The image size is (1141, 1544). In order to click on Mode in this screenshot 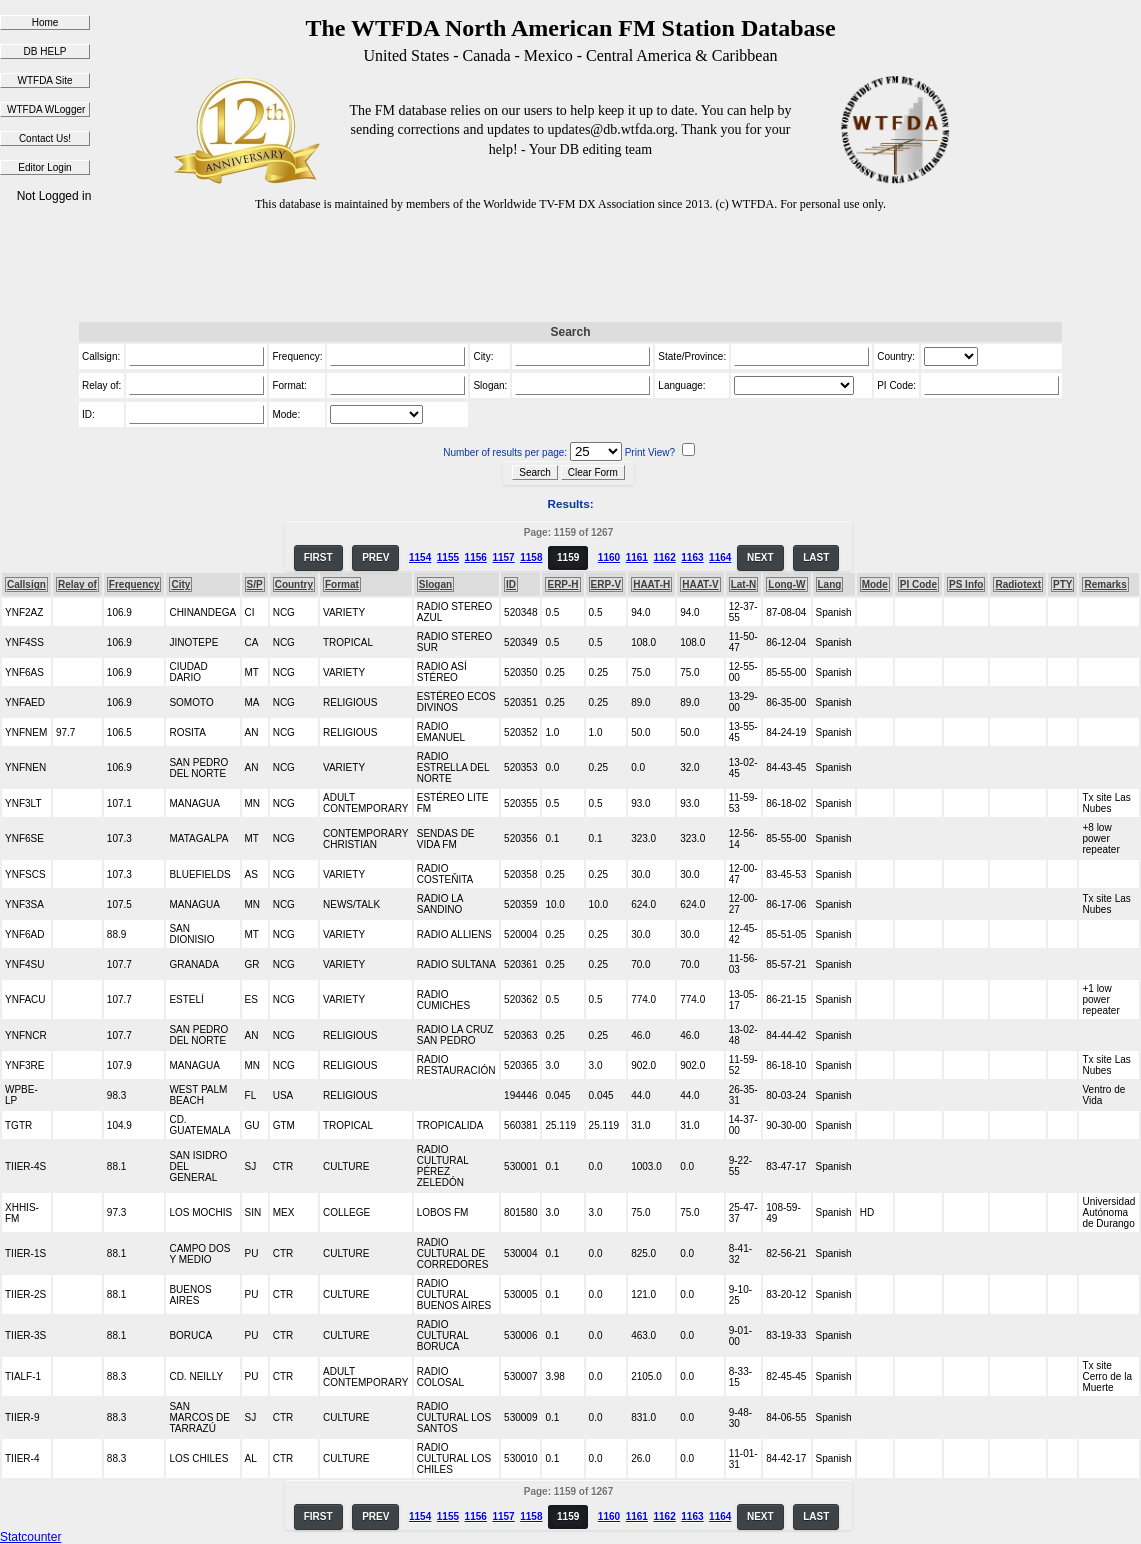, I will do `click(875, 584)`.